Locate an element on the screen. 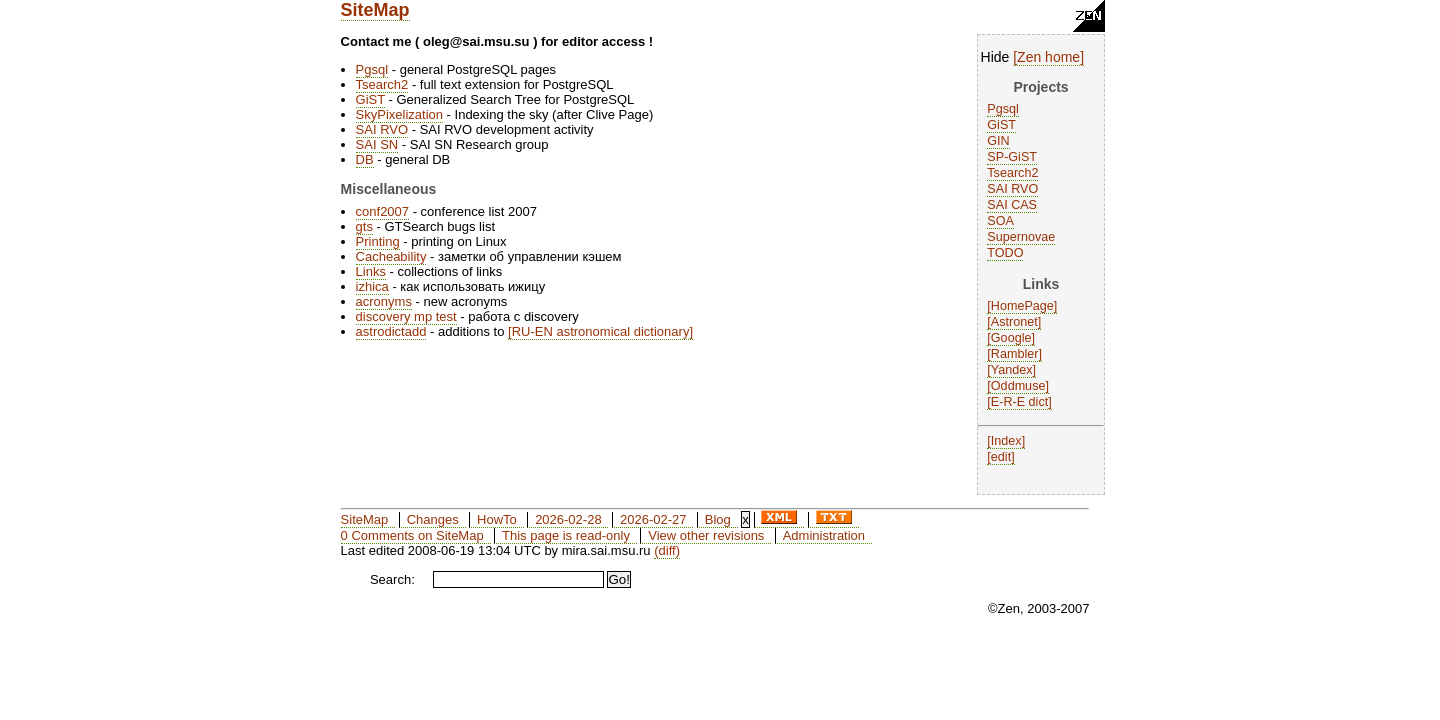  SOA is located at coordinates (1000, 221).